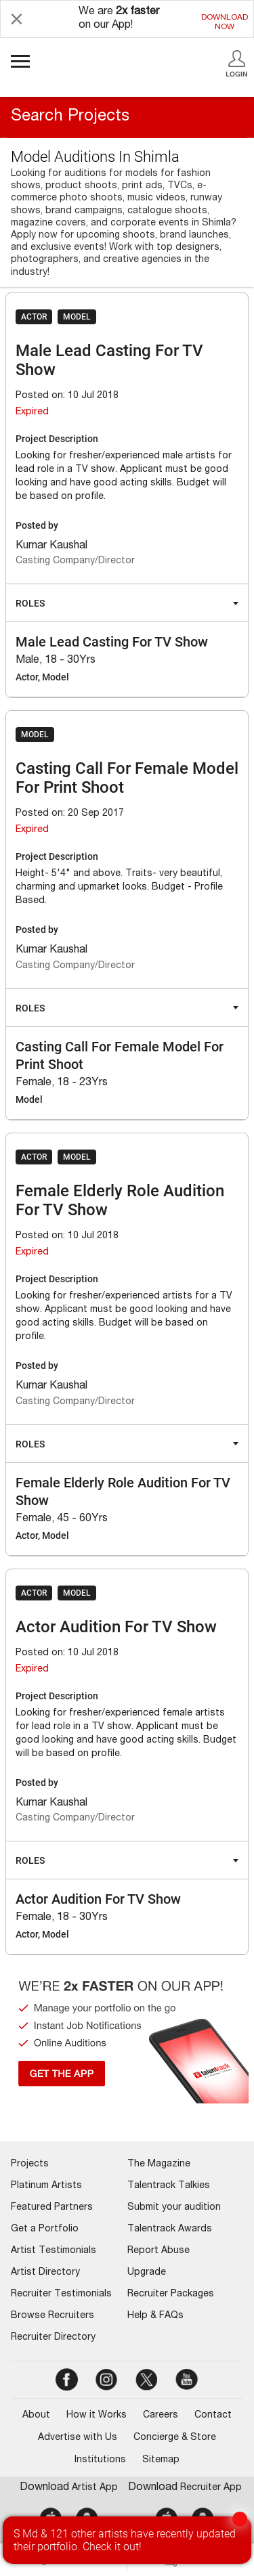 This screenshot has width=254, height=2576. What do you see at coordinates (53, 2251) in the screenshot?
I see `Artist Testimonials` at bounding box center [53, 2251].